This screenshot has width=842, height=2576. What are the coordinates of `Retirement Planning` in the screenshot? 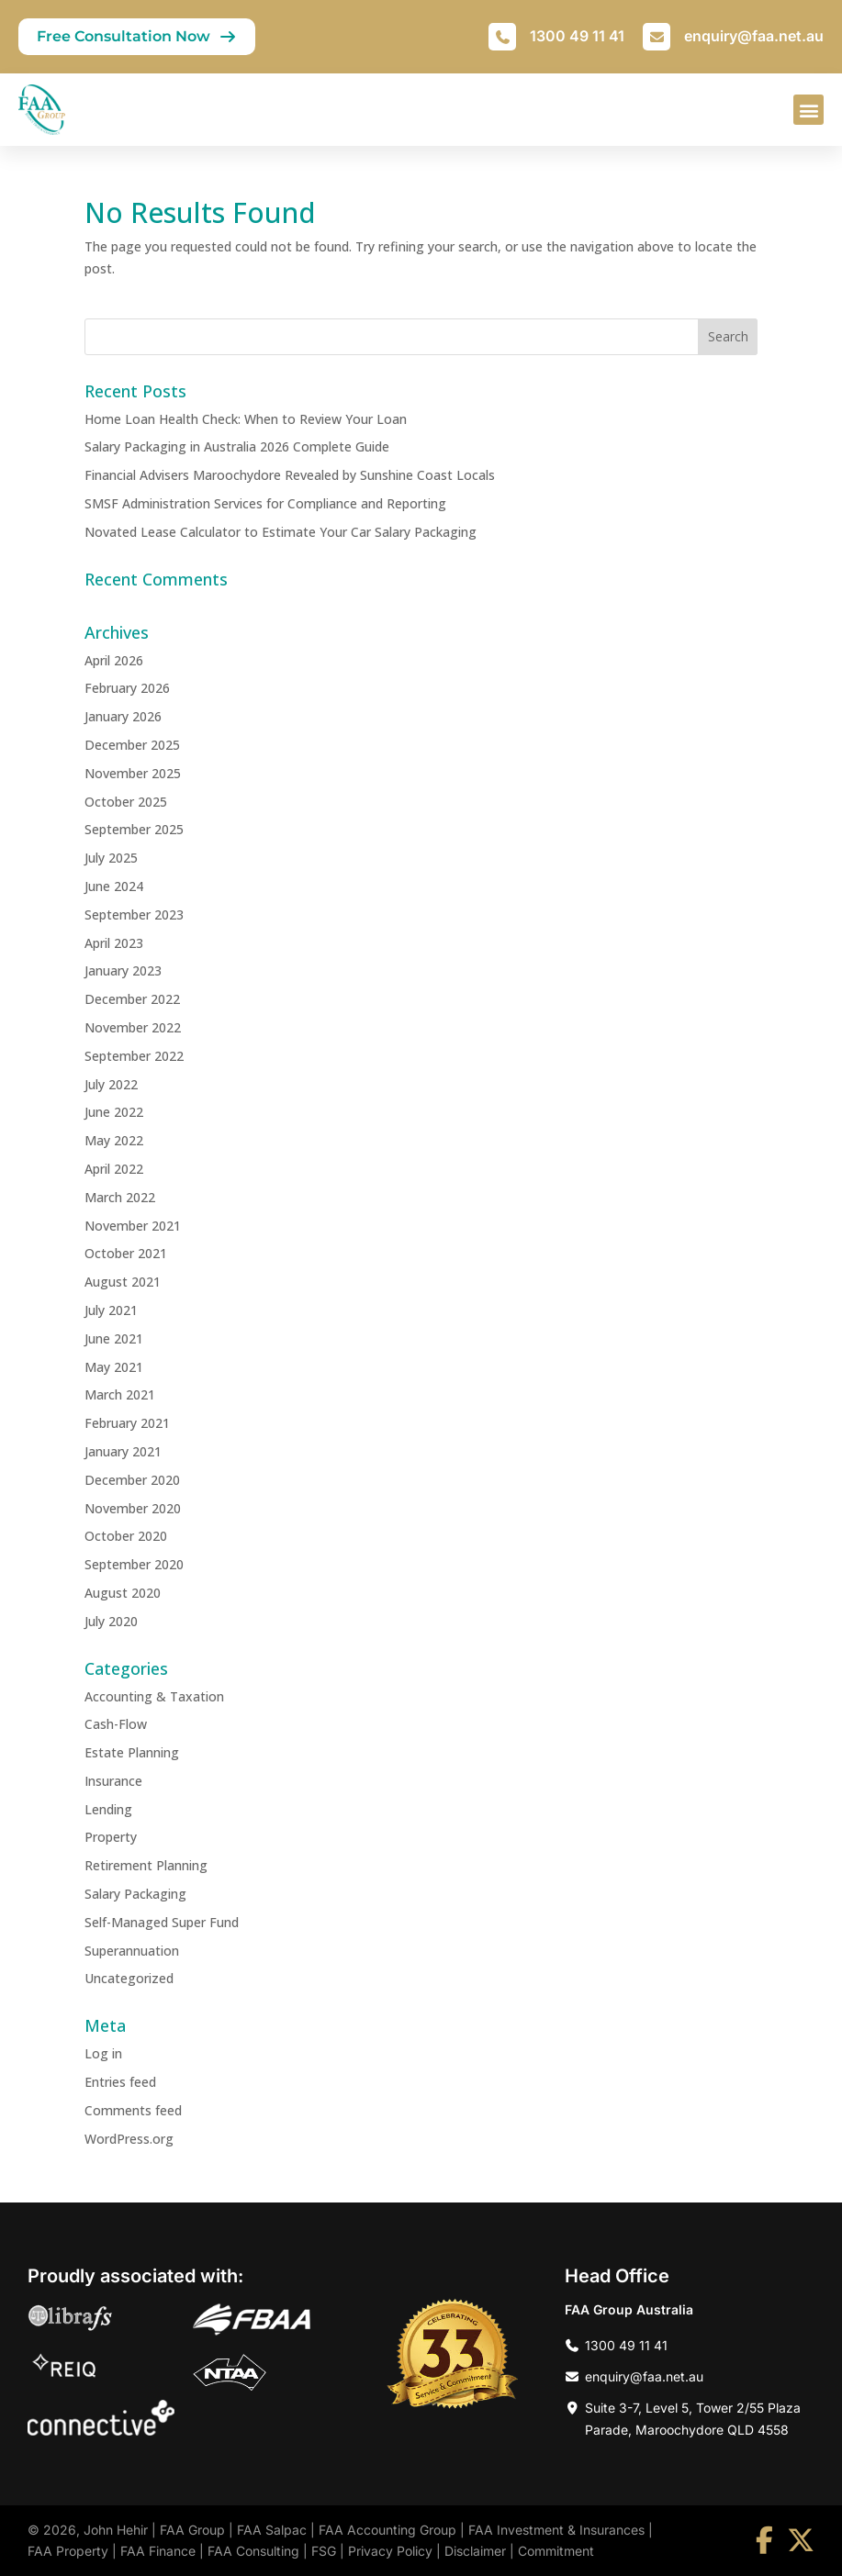 It's located at (146, 1865).